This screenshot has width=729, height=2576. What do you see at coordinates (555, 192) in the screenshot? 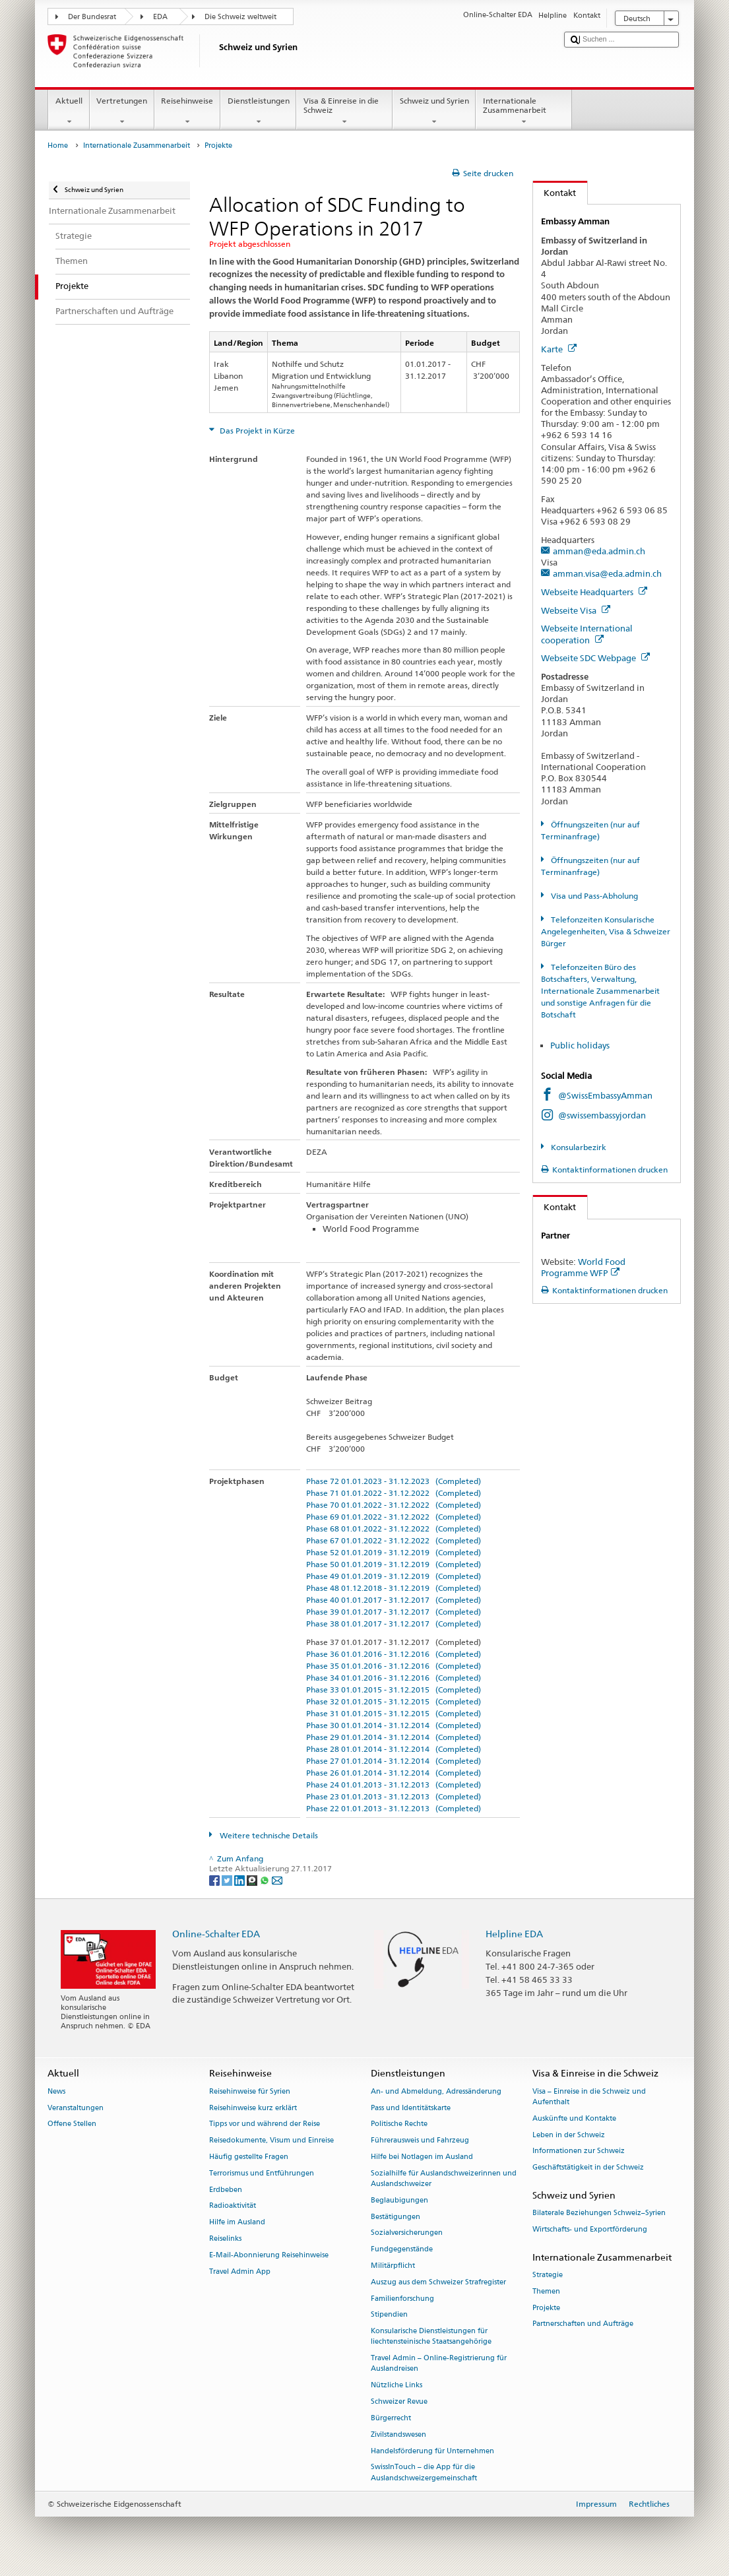
I see `Kontakt` at bounding box center [555, 192].